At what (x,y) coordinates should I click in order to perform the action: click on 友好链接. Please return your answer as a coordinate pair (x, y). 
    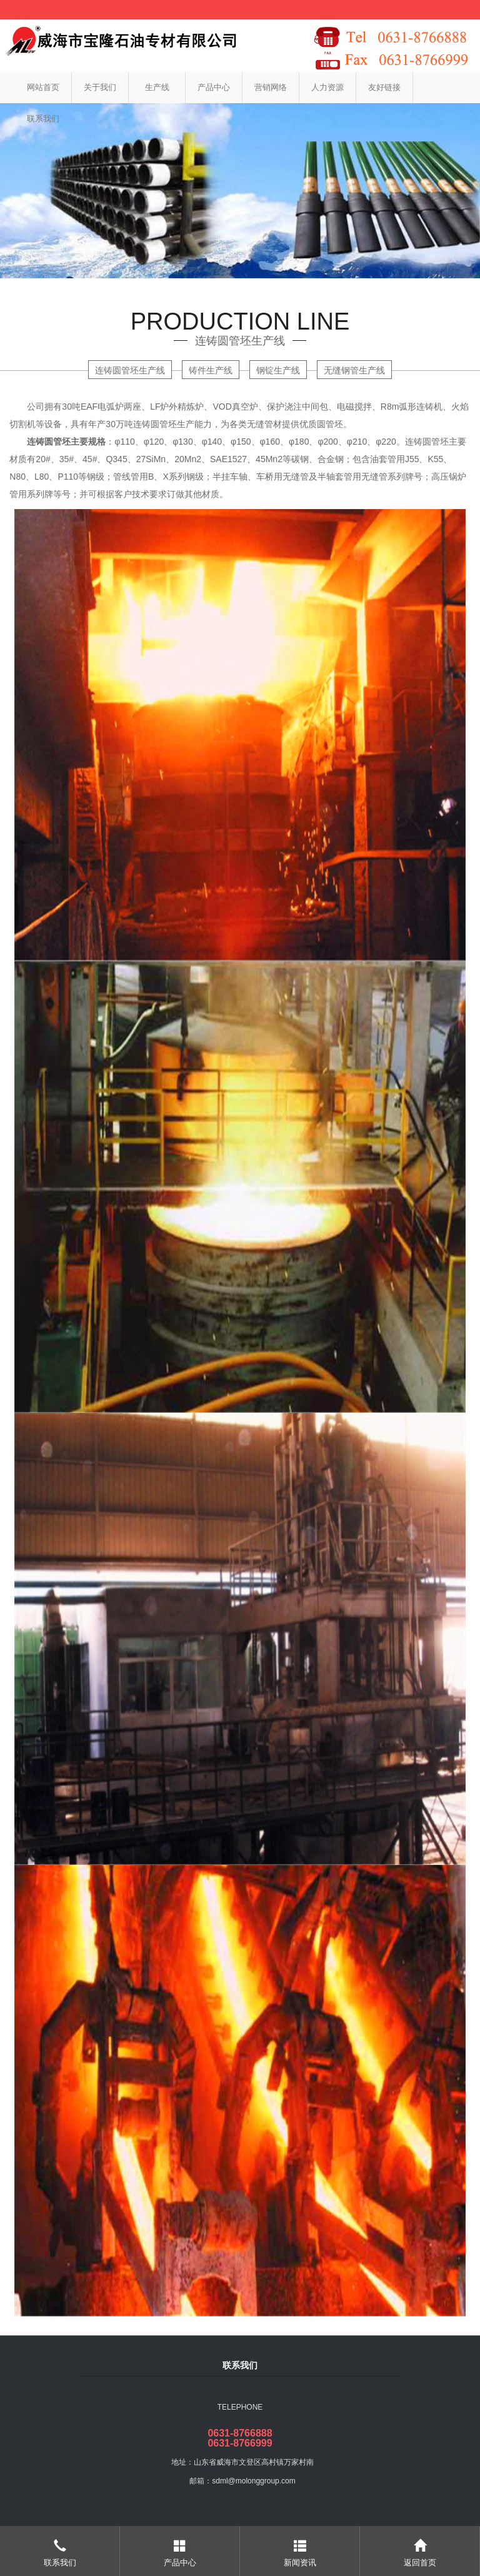
    Looking at the image, I should click on (384, 87).